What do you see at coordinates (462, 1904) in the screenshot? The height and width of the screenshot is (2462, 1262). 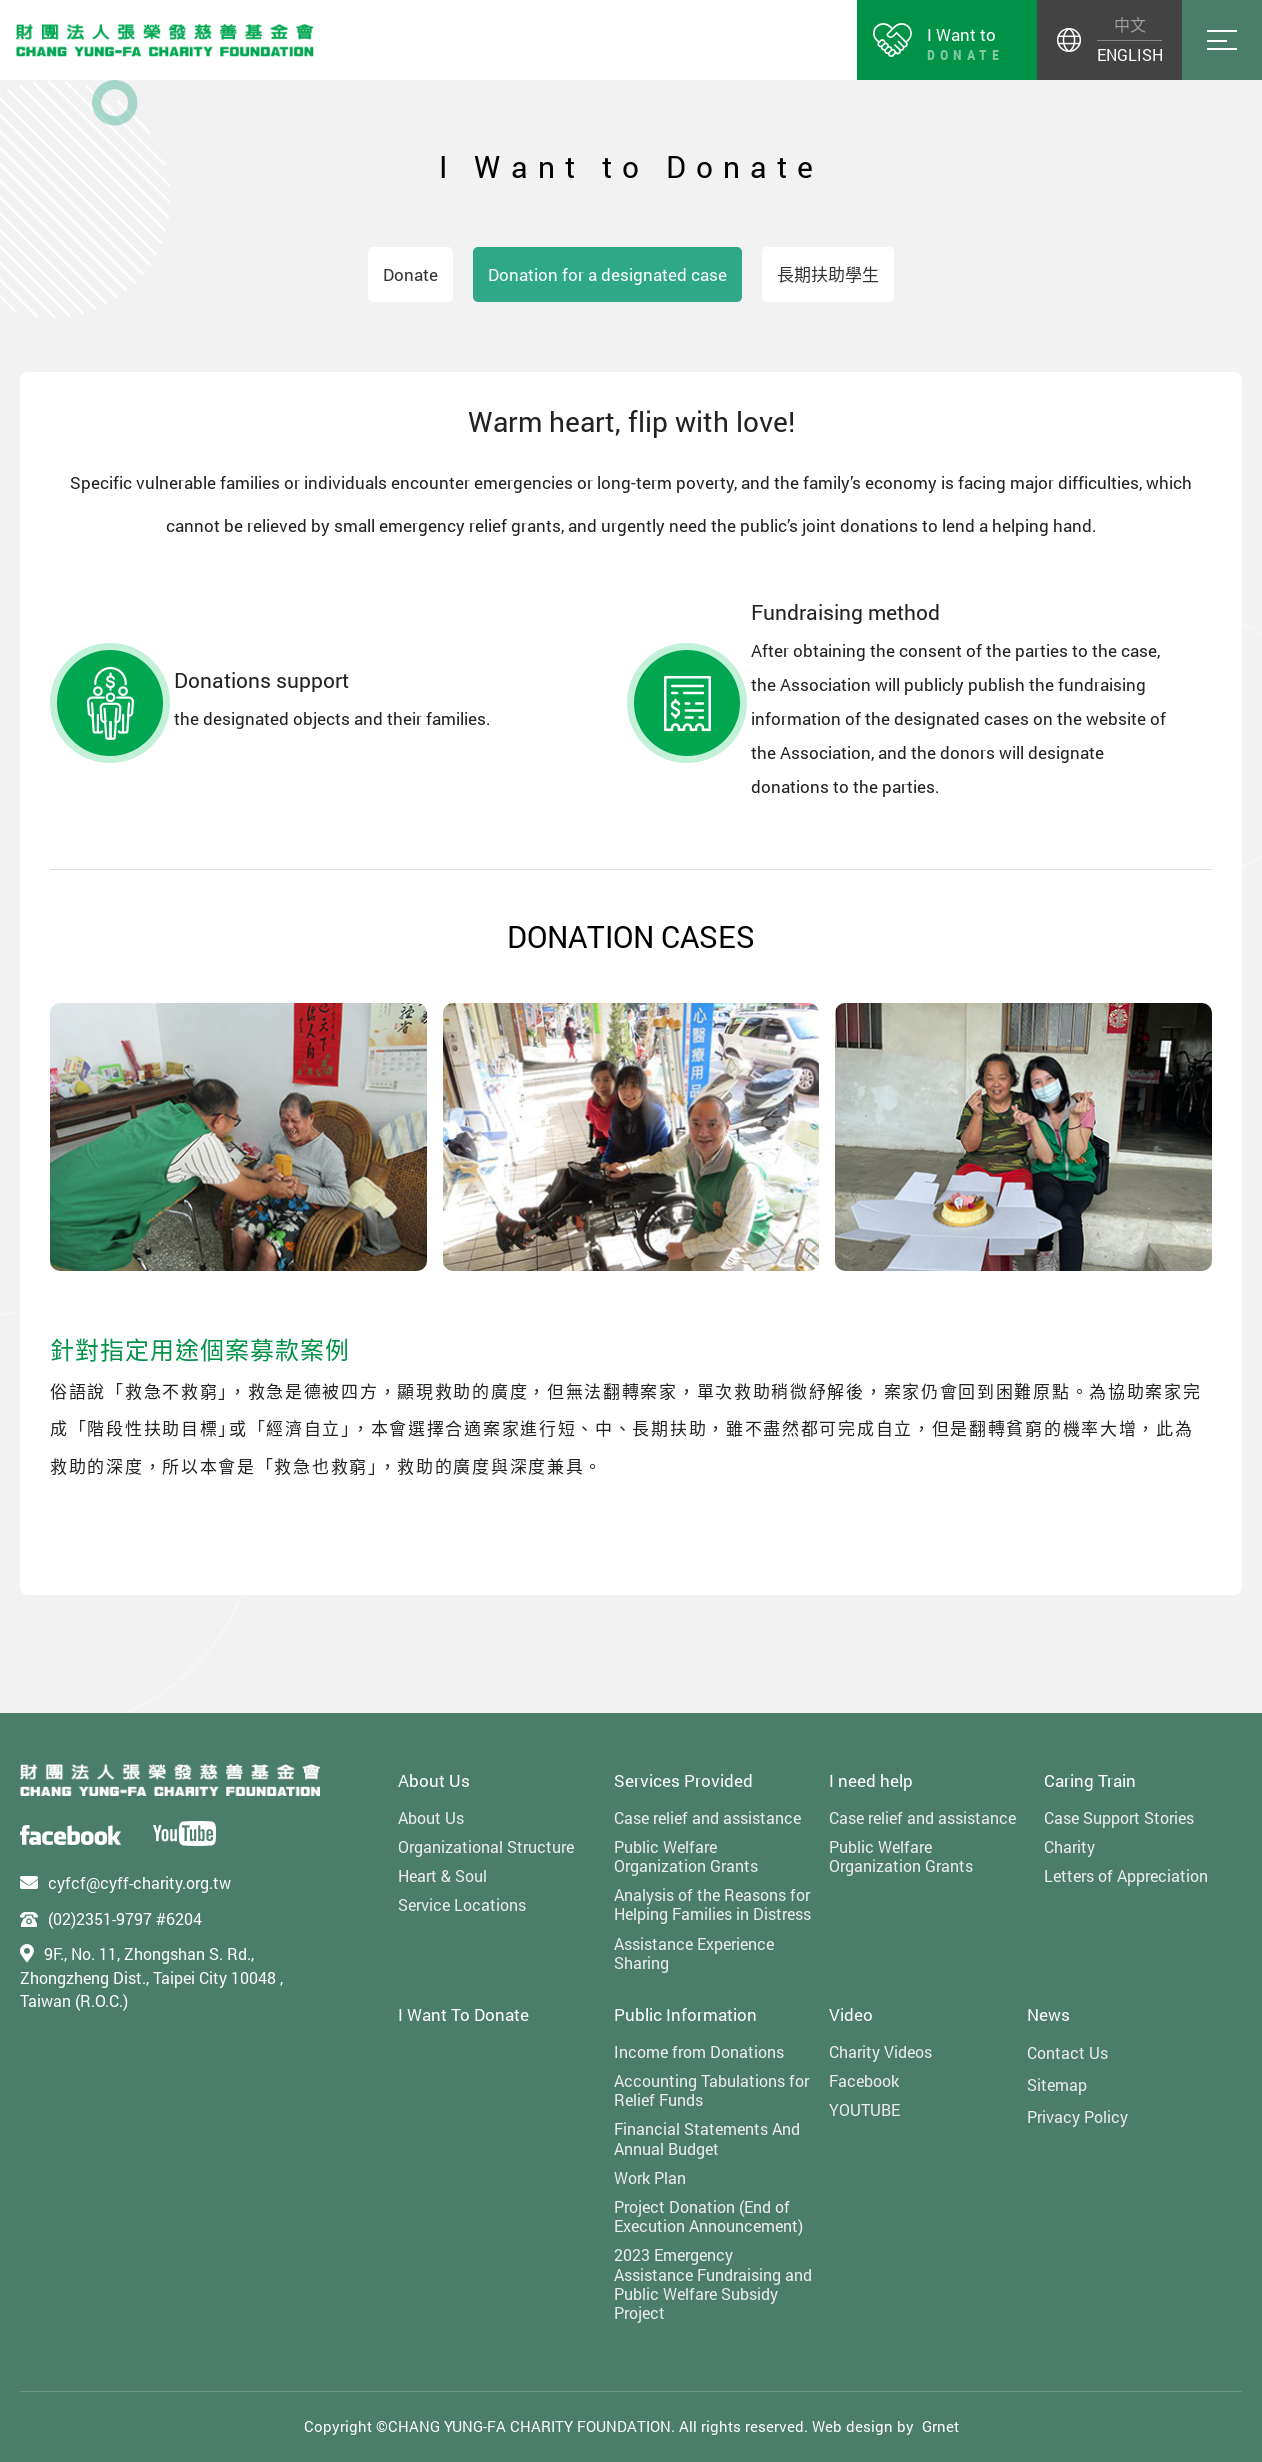 I see `Service Locations` at bounding box center [462, 1904].